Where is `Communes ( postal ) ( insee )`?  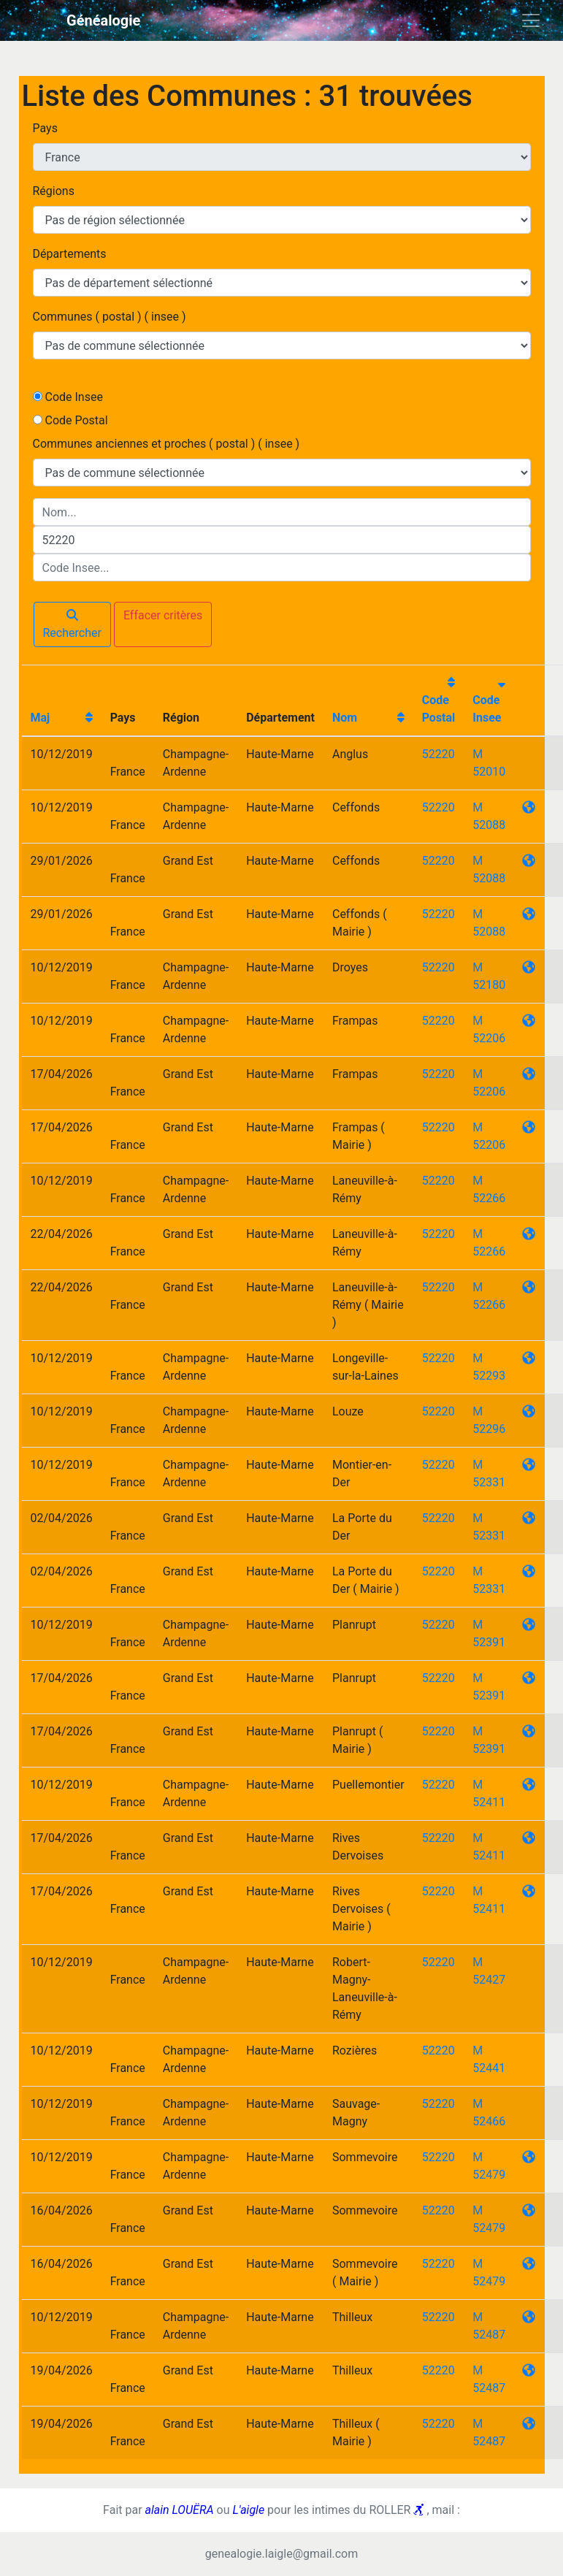 Communes ( postal ) ( insee ) is located at coordinates (109, 317).